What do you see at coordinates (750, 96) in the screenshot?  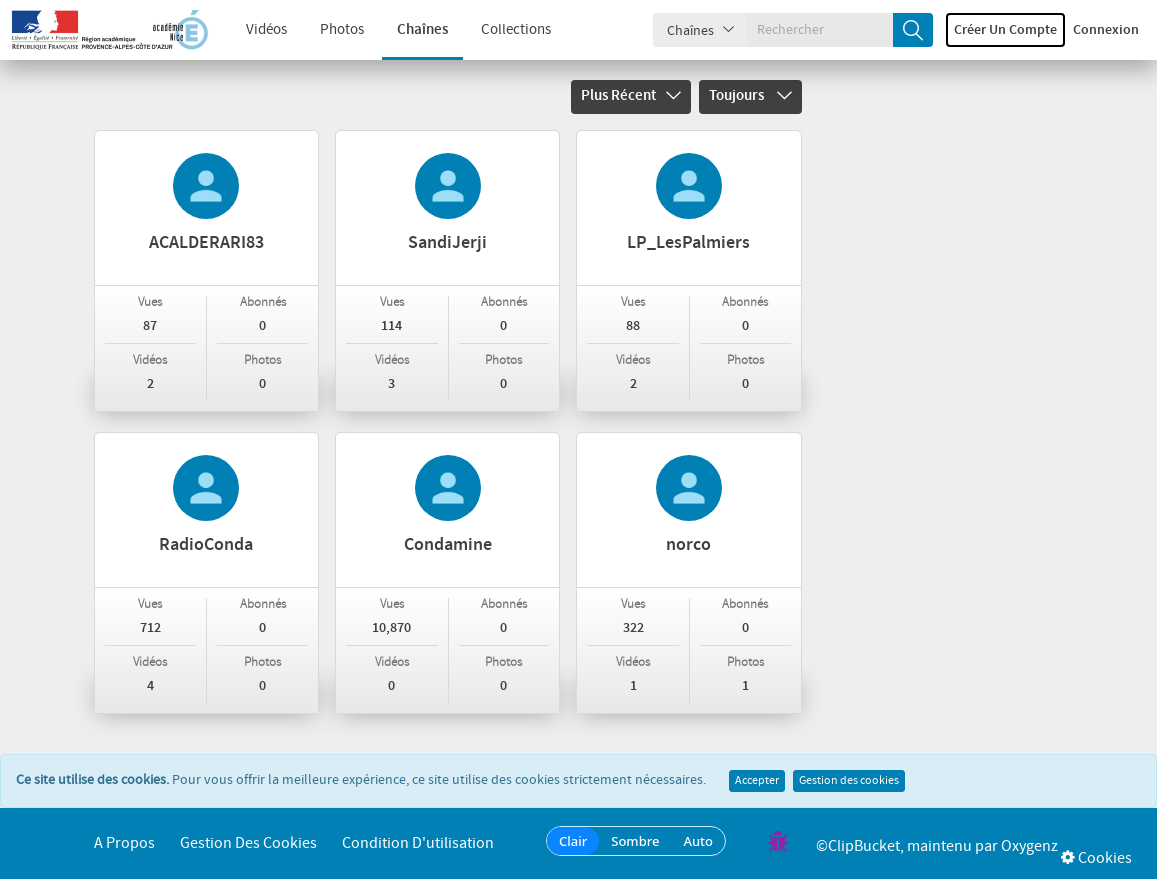 I see `Toujours` at bounding box center [750, 96].